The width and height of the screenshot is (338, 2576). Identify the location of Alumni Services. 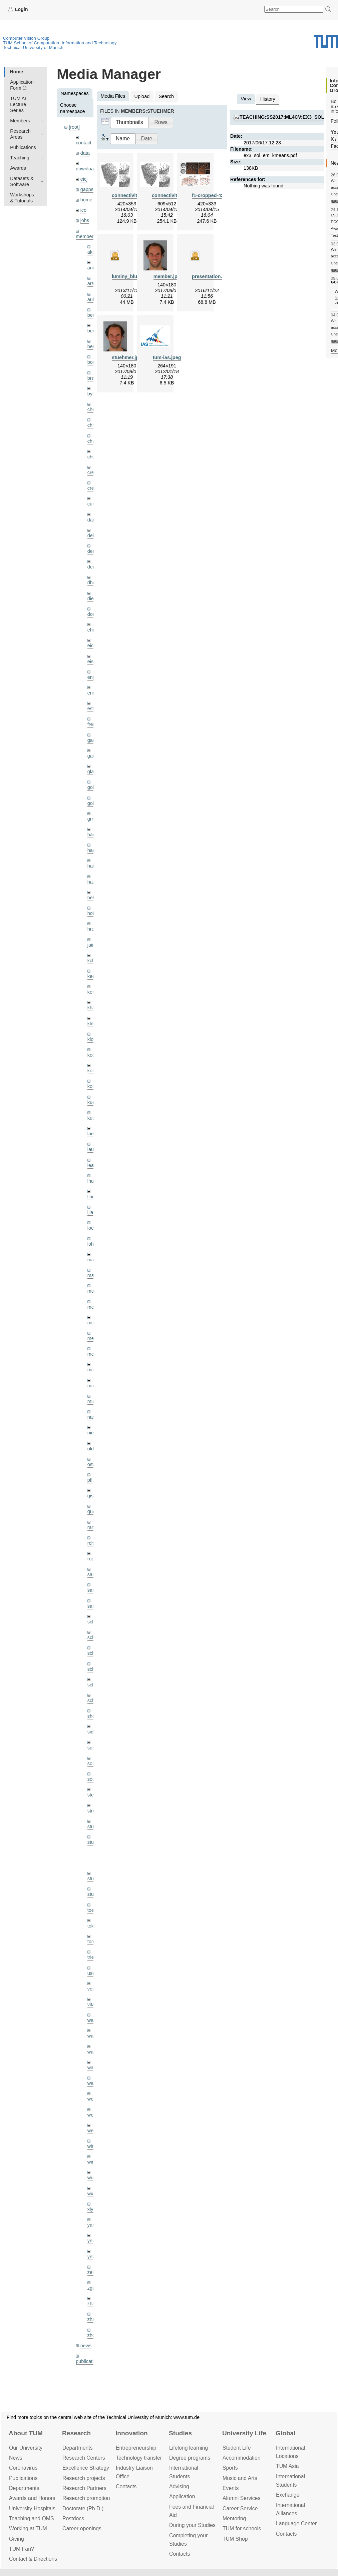
(241, 2498).